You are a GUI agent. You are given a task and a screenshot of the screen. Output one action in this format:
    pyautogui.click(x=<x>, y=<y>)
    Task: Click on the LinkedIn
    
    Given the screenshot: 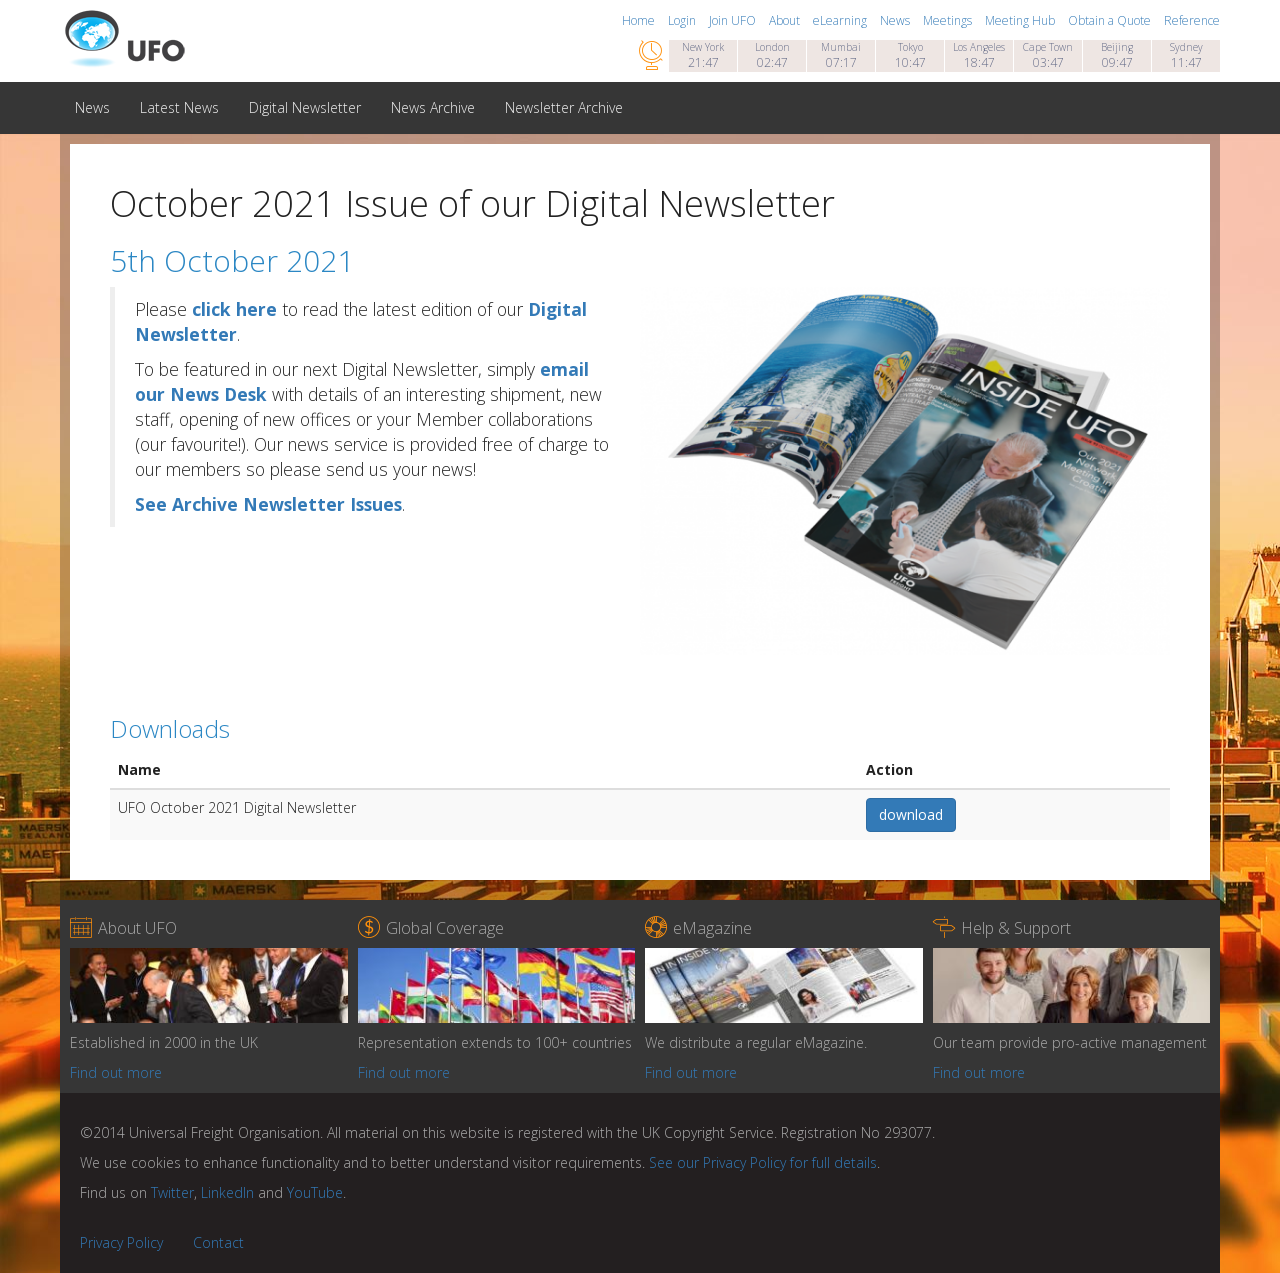 What is the action you would take?
    pyautogui.click(x=227, y=1192)
    